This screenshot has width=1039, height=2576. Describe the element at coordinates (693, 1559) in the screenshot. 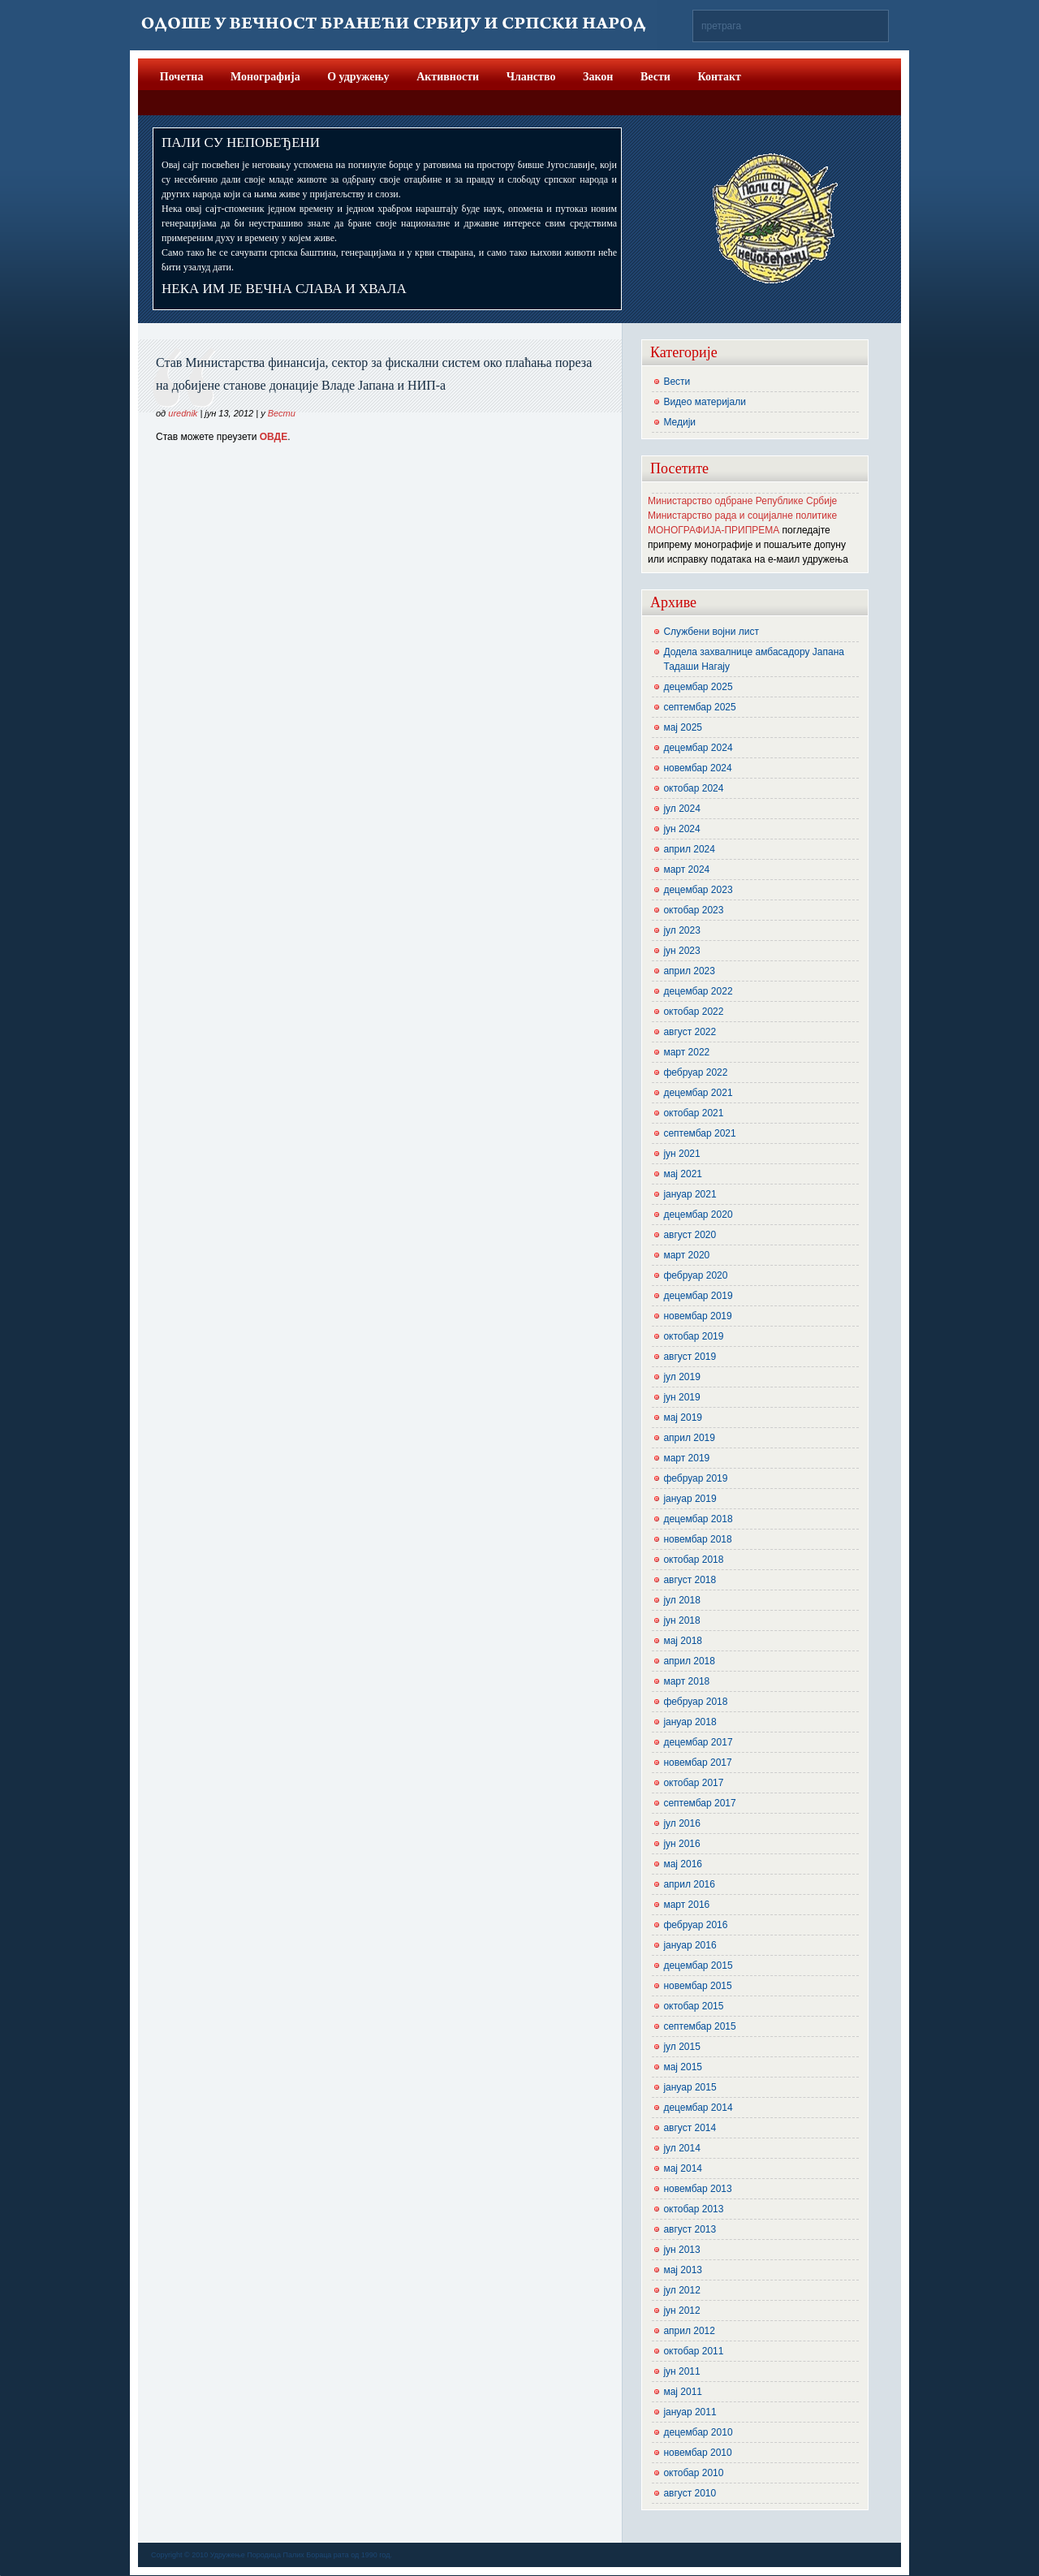

I see `октобар 2018` at that location.